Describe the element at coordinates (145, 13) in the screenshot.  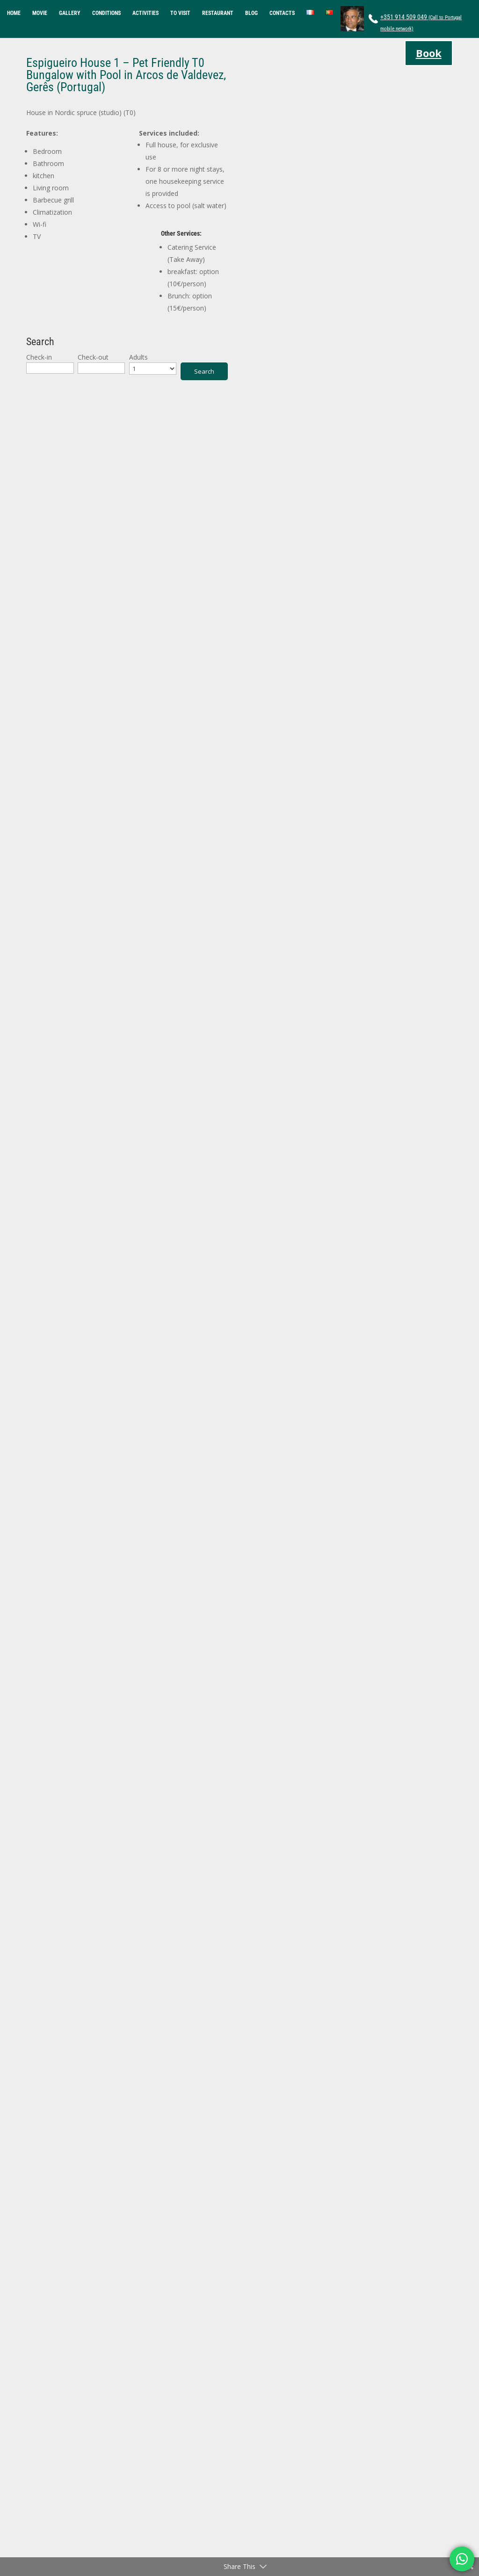
I see `ACTIVITIES` at that location.